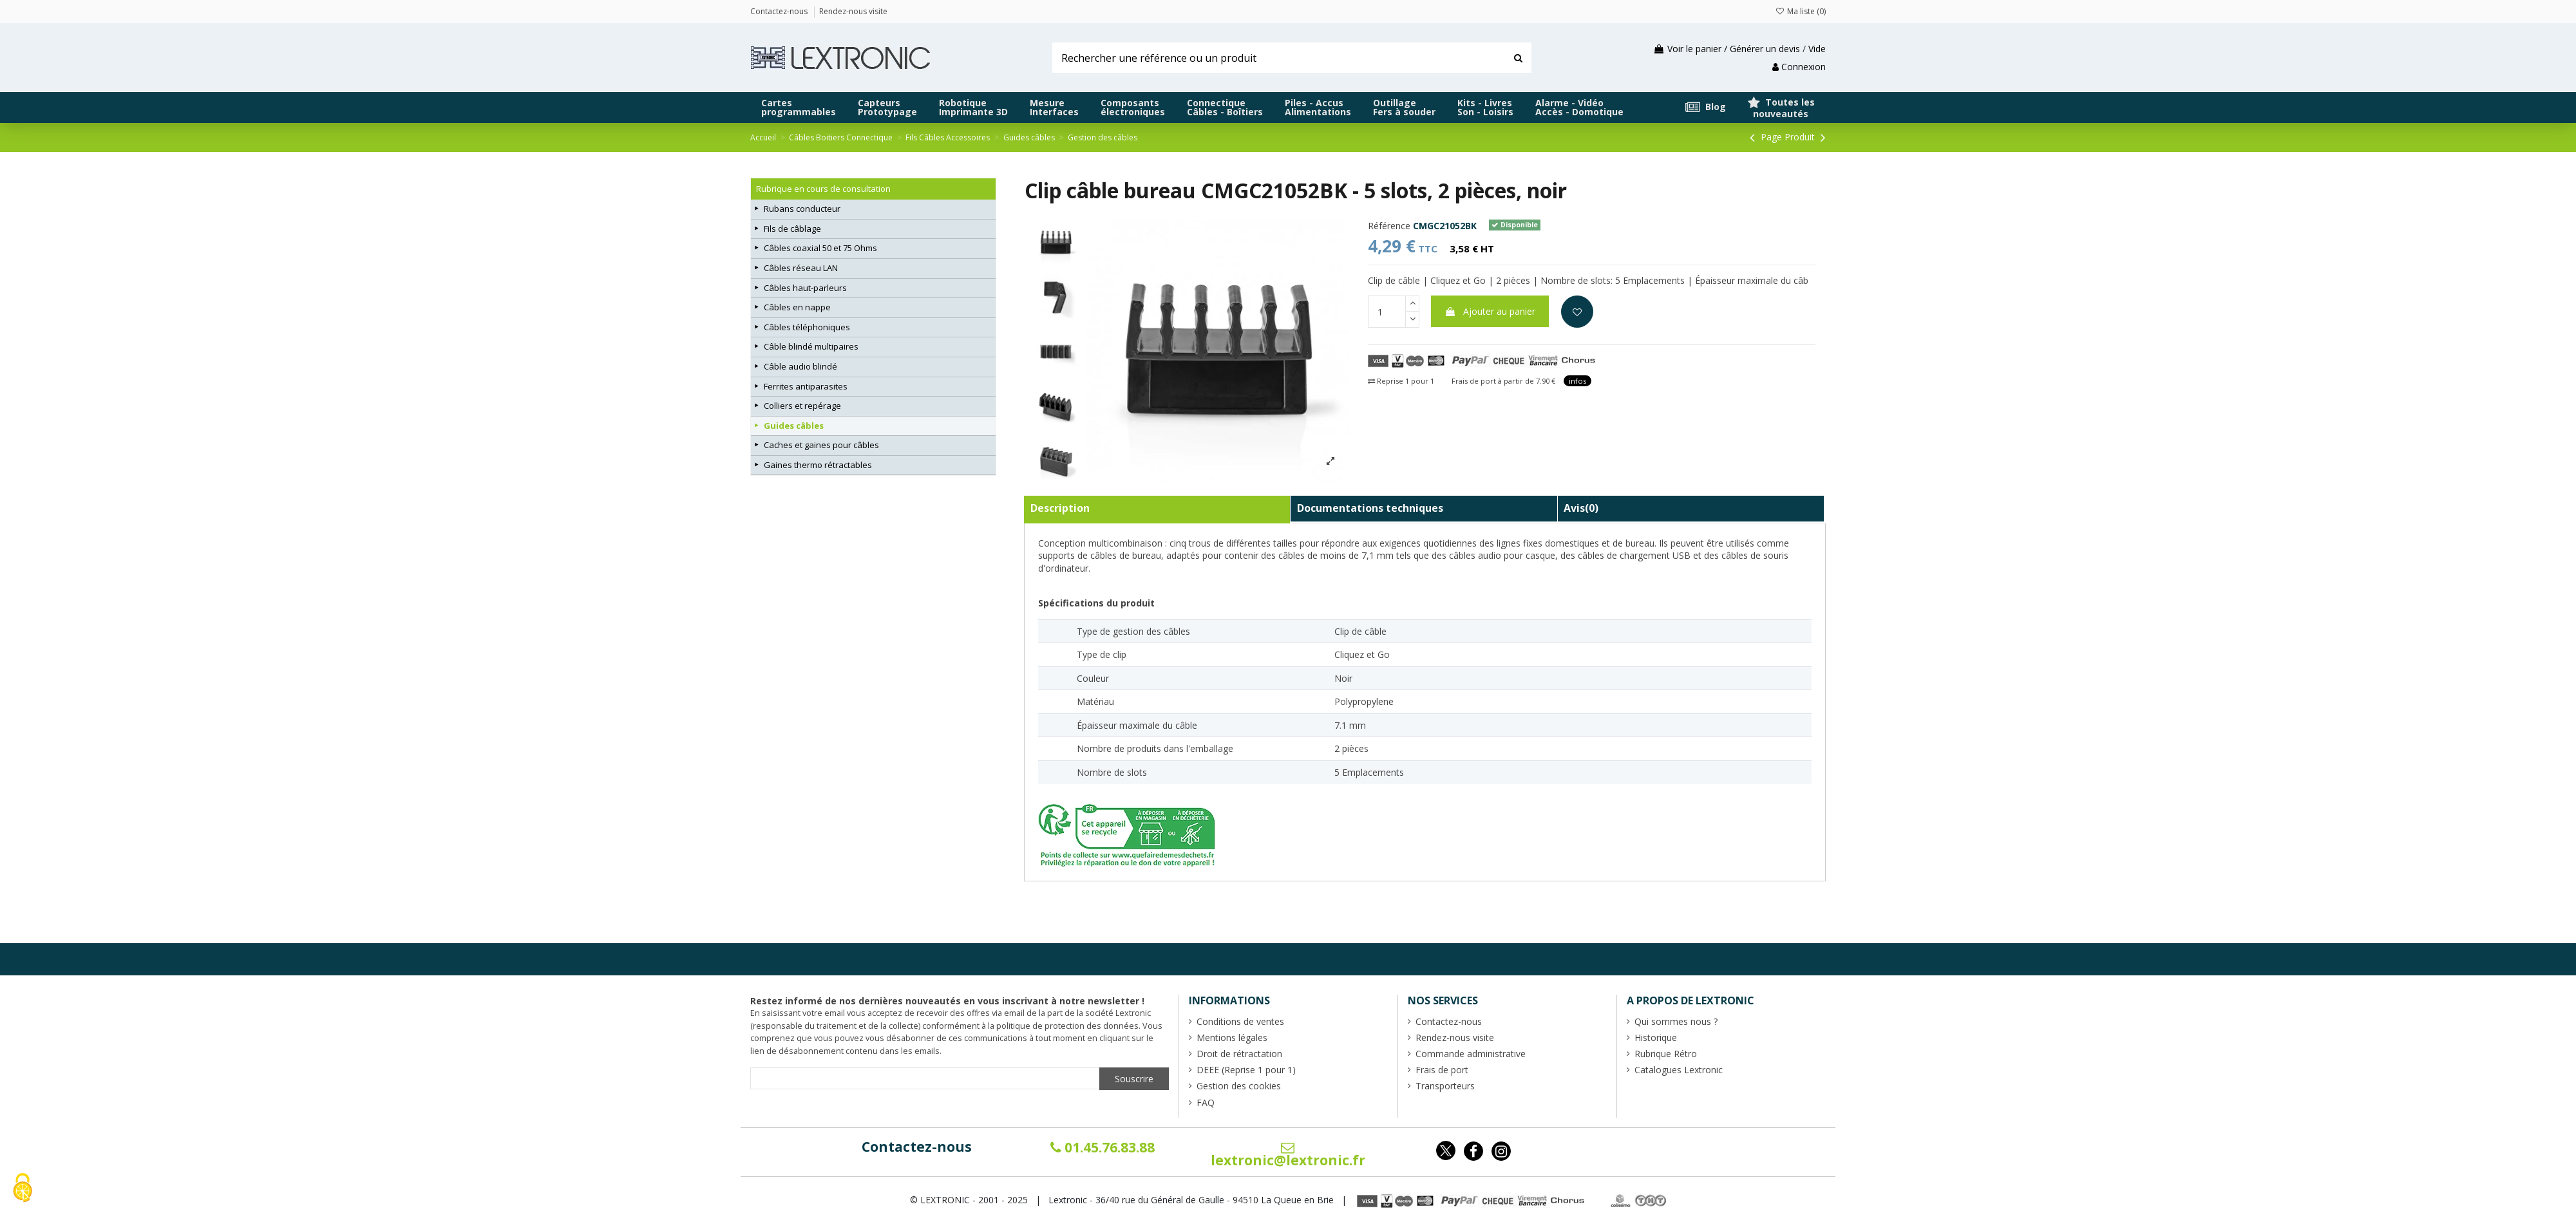 This screenshot has height=1211, width=2576. I want to click on Ajouter au panier, so click(1489, 311).